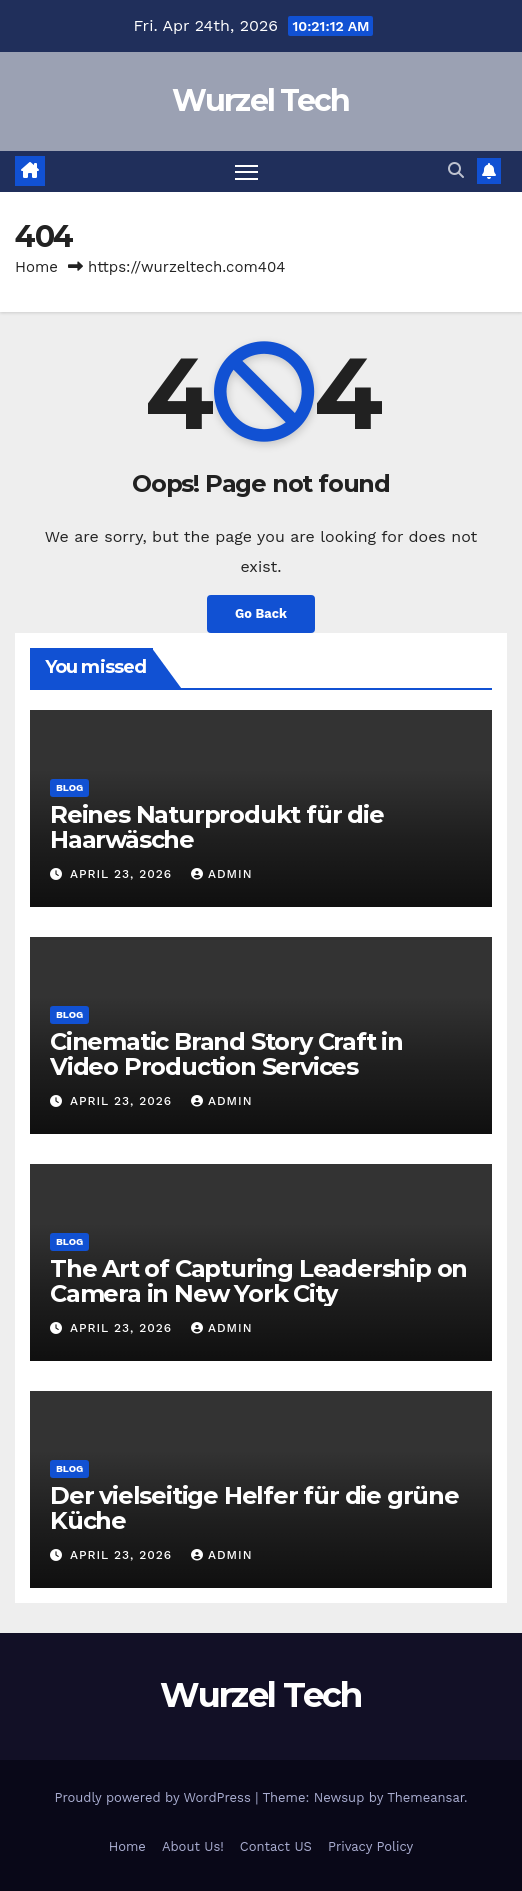 This screenshot has width=522, height=1891. Describe the element at coordinates (226, 1054) in the screenshot. I see `Cinematic Brand Story Craft in Video Production Services` at that location.